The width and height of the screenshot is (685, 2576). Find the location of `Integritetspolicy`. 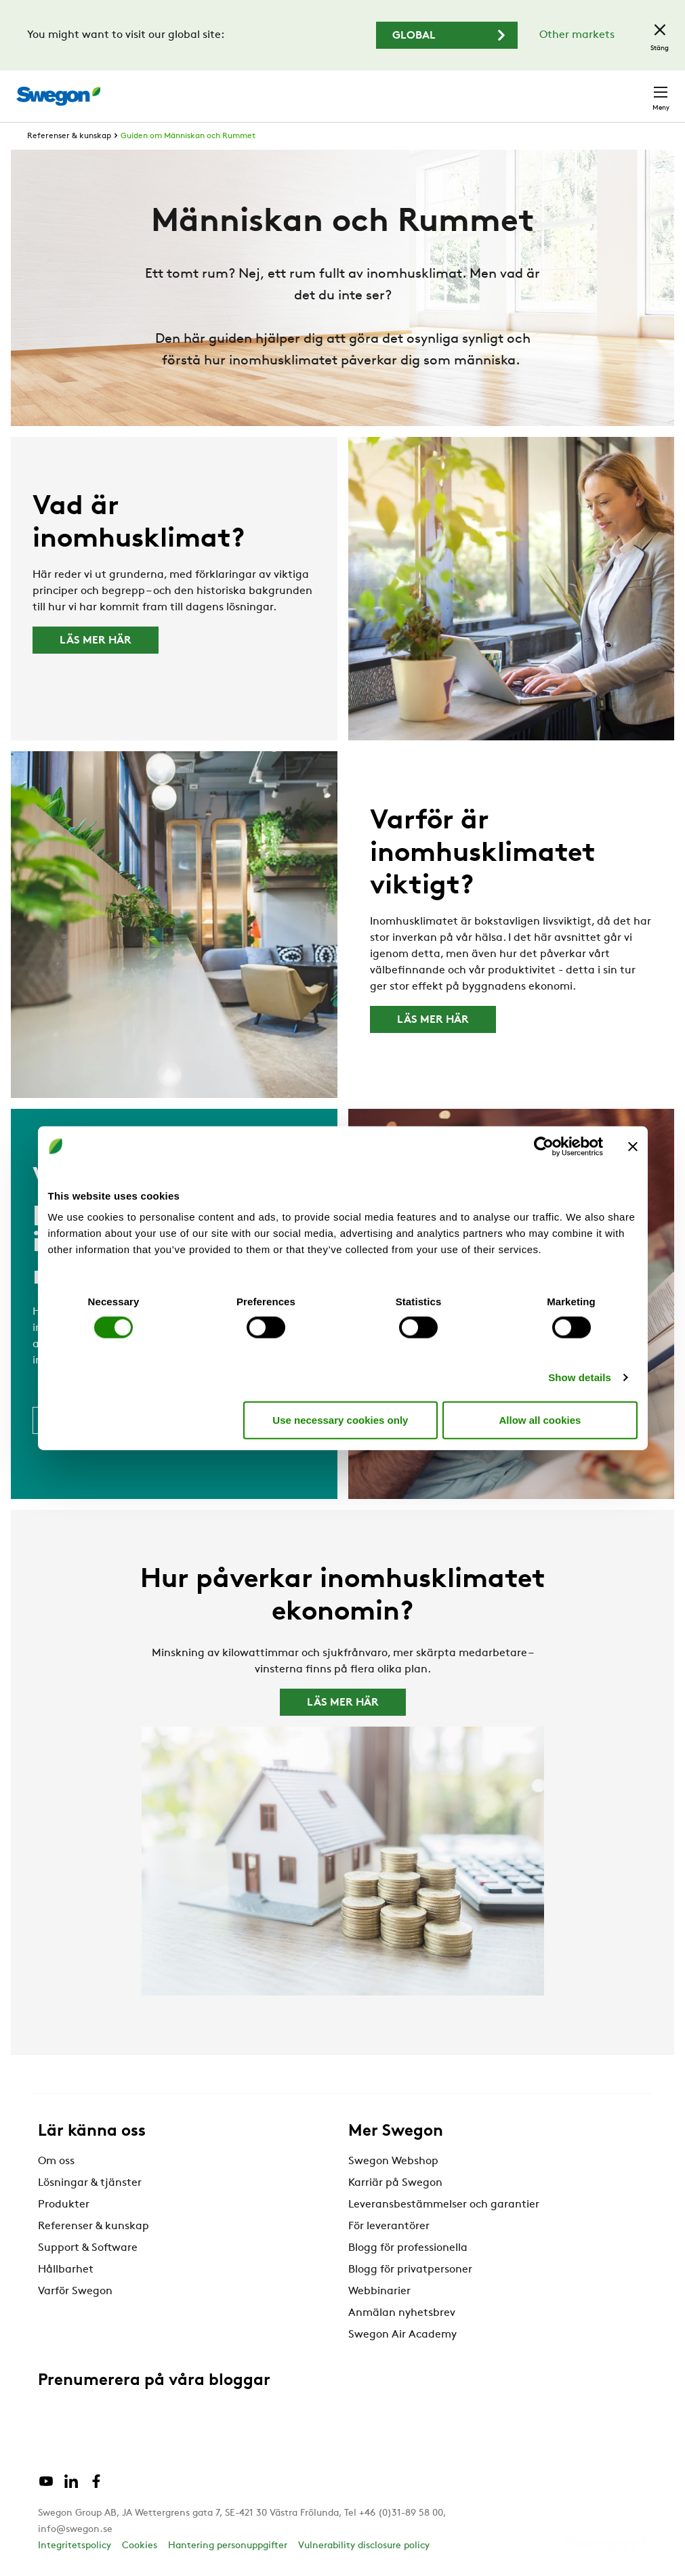

Integritetspolicy is located at coordinates (74, 2546).